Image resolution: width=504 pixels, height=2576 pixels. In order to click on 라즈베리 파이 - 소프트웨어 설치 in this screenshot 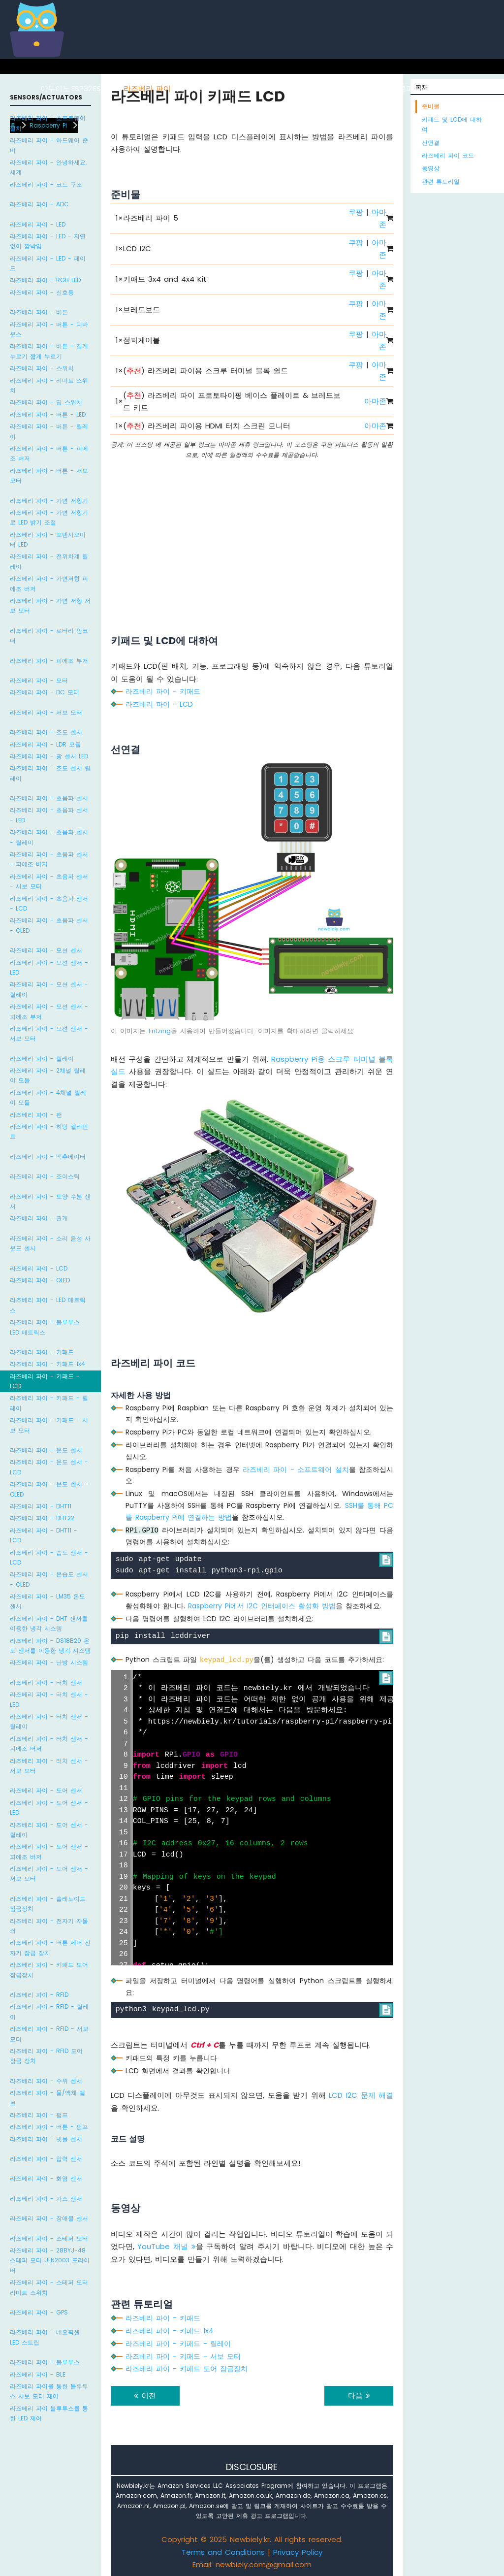, I will do `click(48, 123)`.